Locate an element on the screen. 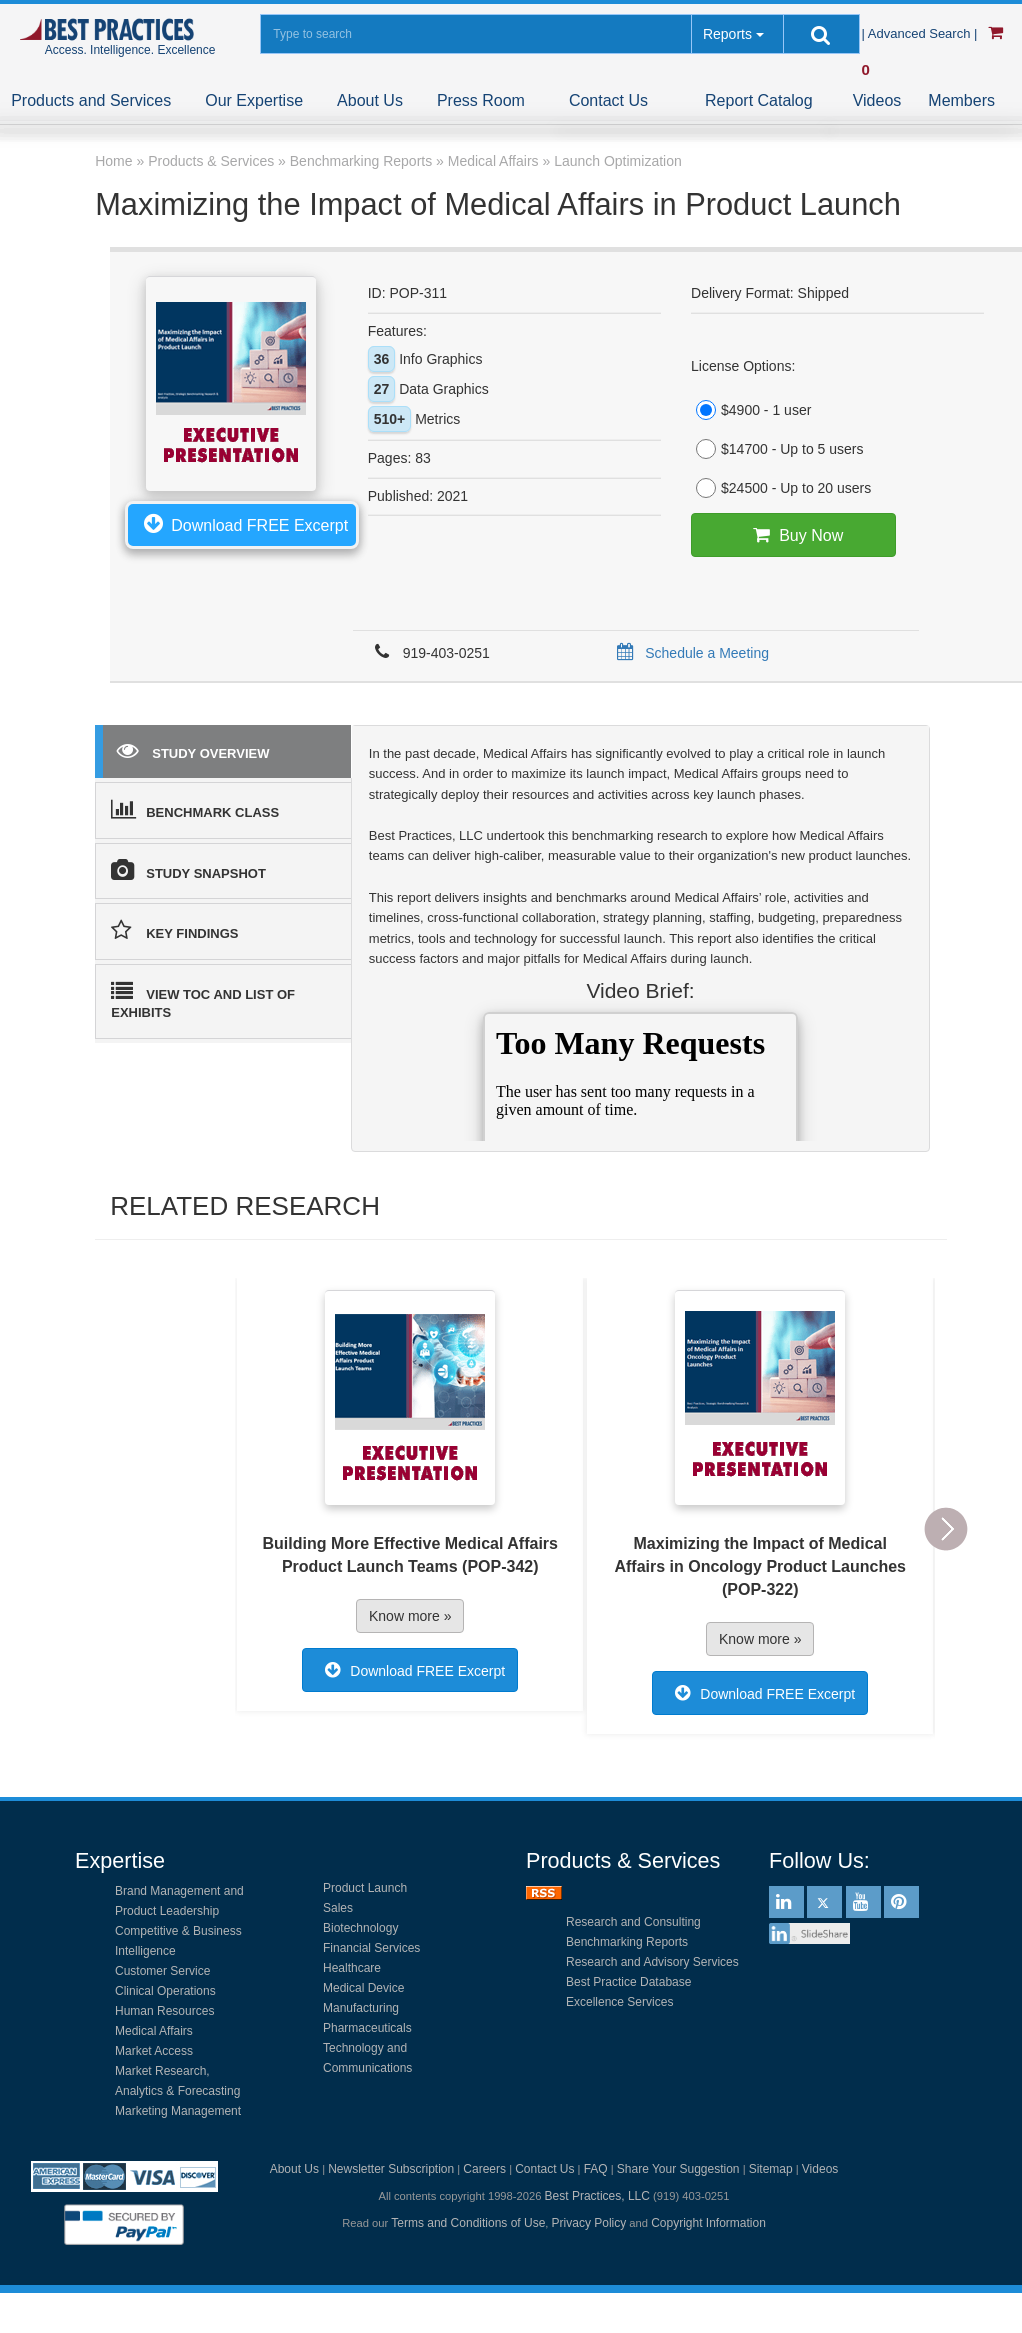  Market Access is located at coordinates (154, 2051).